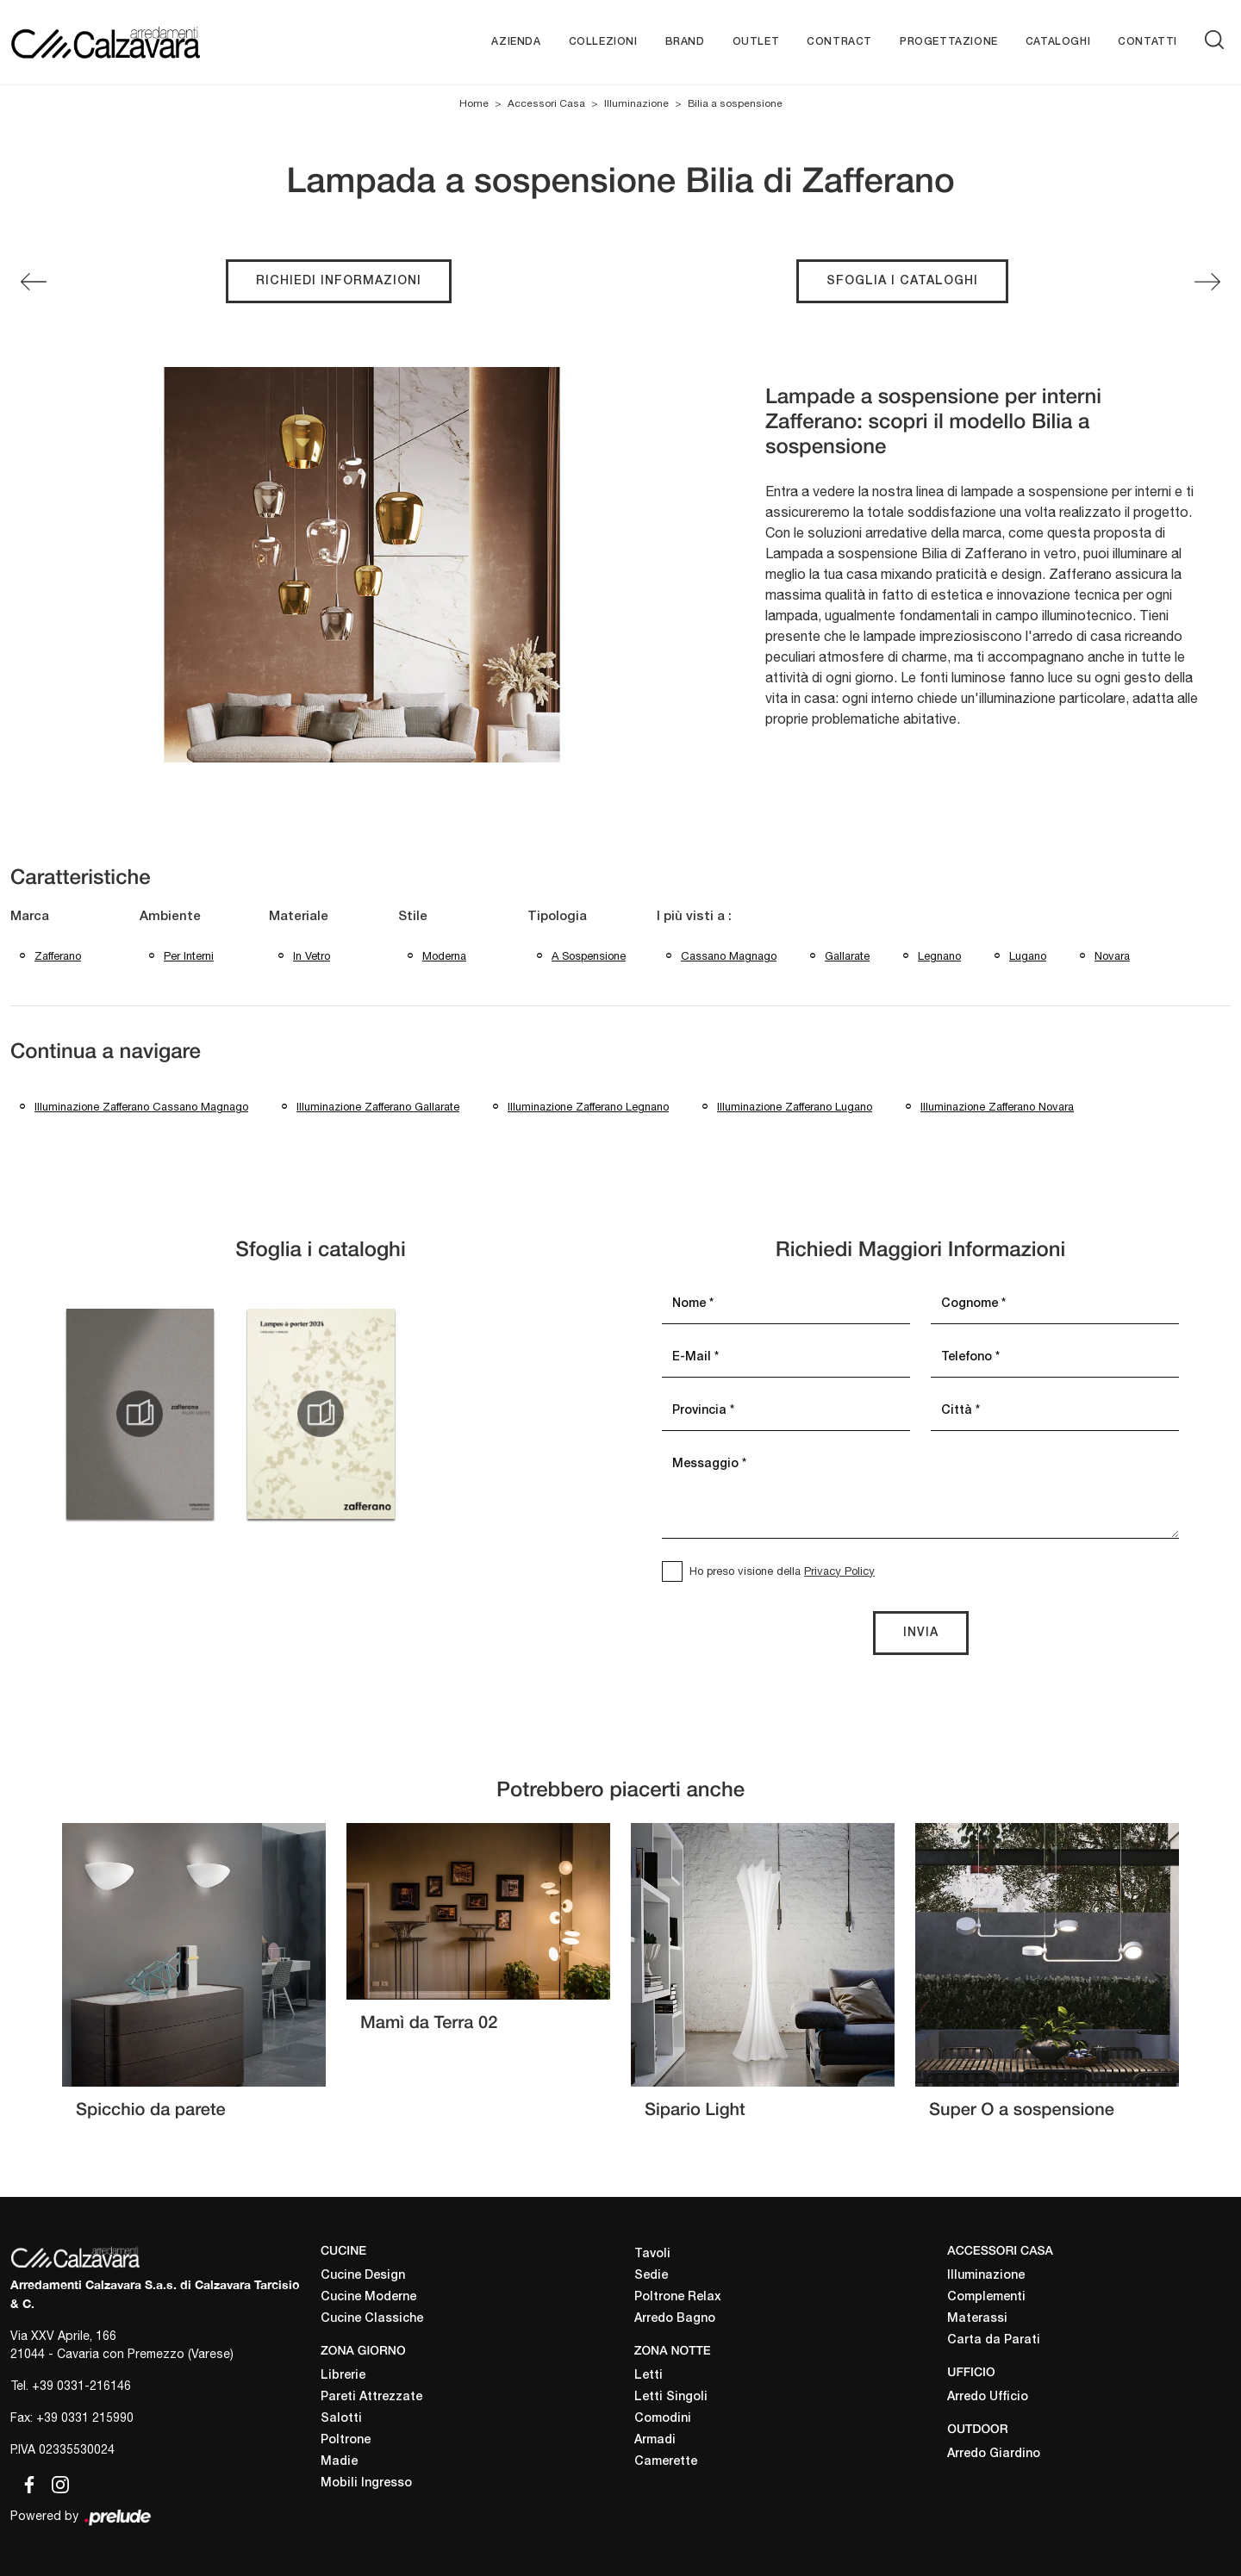 The image size is (1241, 2576). I want to click on Arredo Bagno, so click(674, 2318).